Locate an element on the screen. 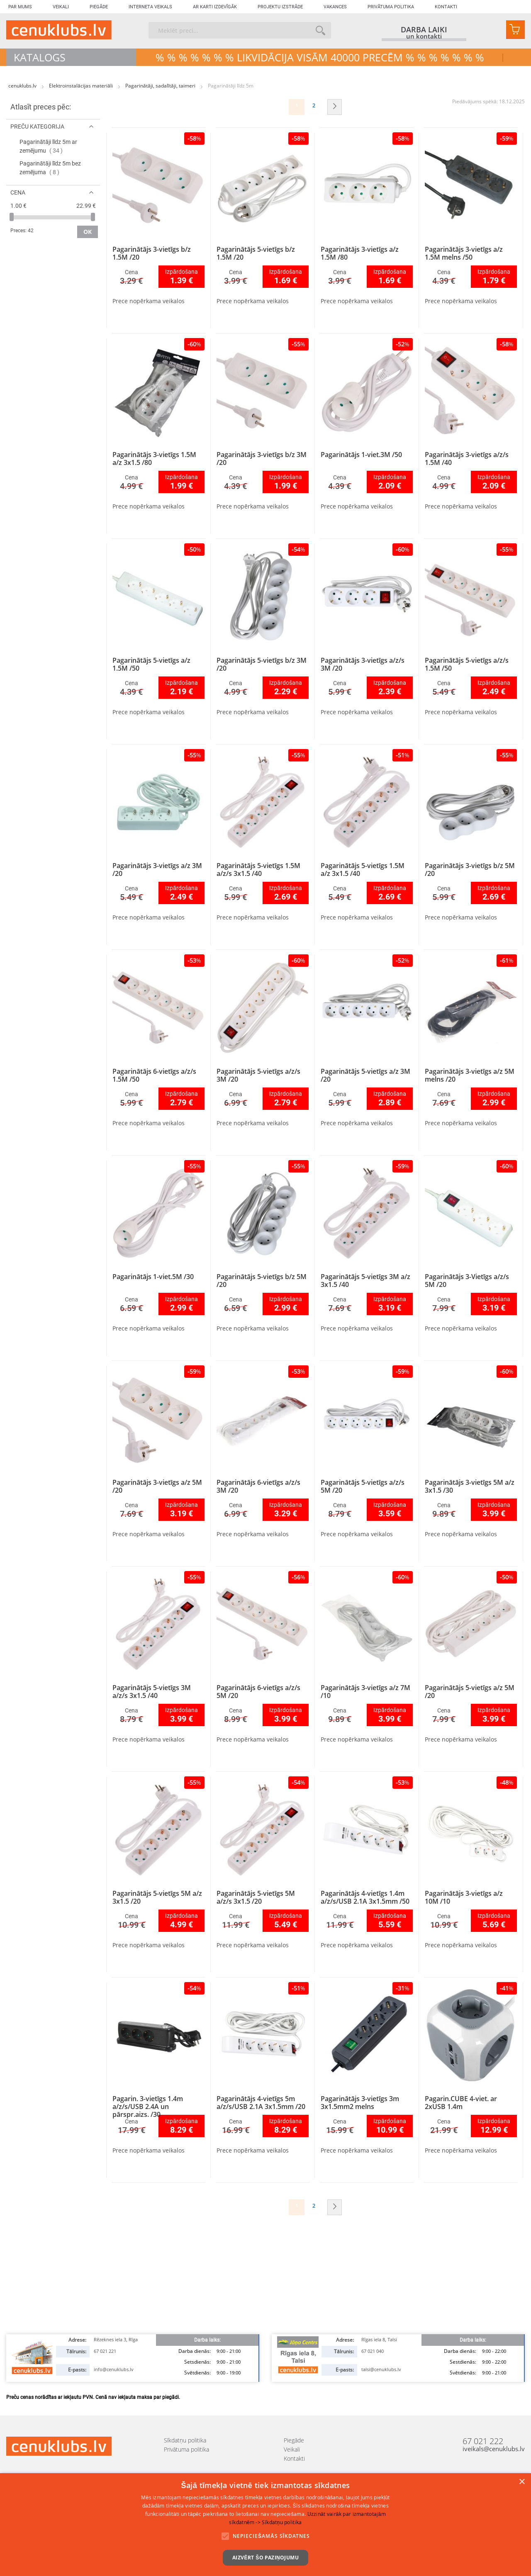 This screenshot has height=2576, width=531. Pagarinātājs 5-vietīgs b/z 5M /20 is located at coordinates (262, 1280).